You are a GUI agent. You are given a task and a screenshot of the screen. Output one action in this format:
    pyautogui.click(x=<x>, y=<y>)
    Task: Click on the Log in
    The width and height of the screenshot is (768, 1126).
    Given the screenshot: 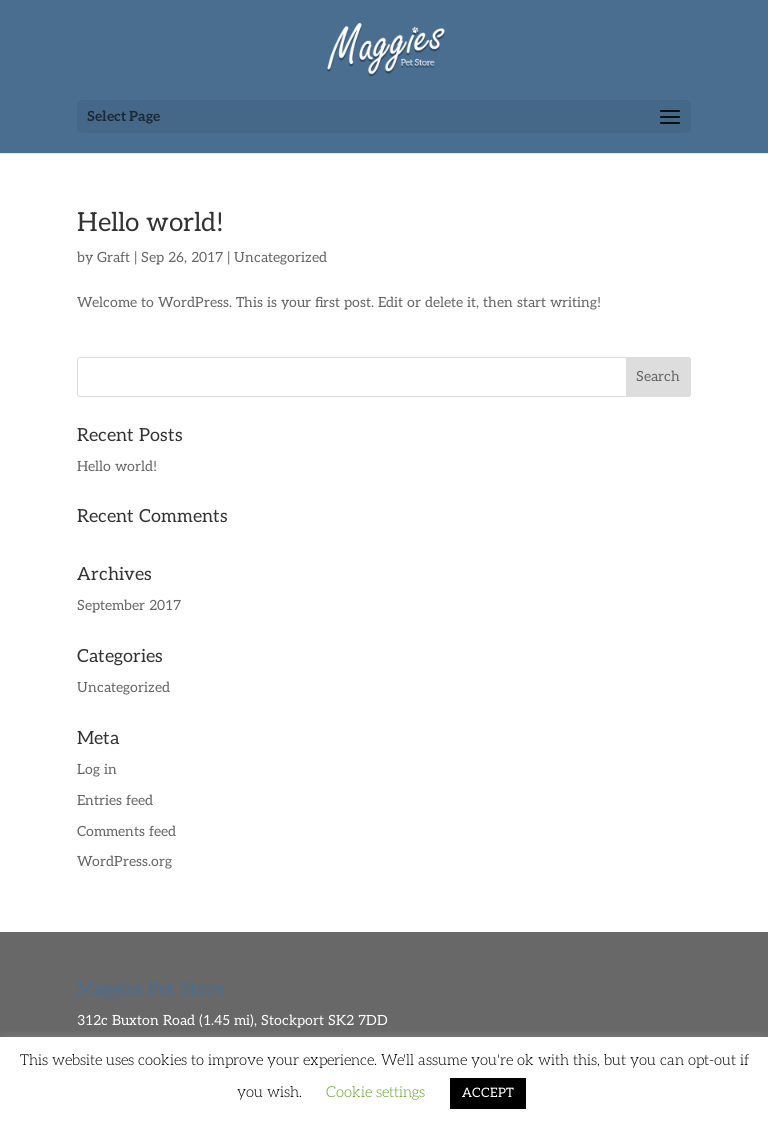 What is the action you would take?
    pyautogui.click(x=97, y=769)
    